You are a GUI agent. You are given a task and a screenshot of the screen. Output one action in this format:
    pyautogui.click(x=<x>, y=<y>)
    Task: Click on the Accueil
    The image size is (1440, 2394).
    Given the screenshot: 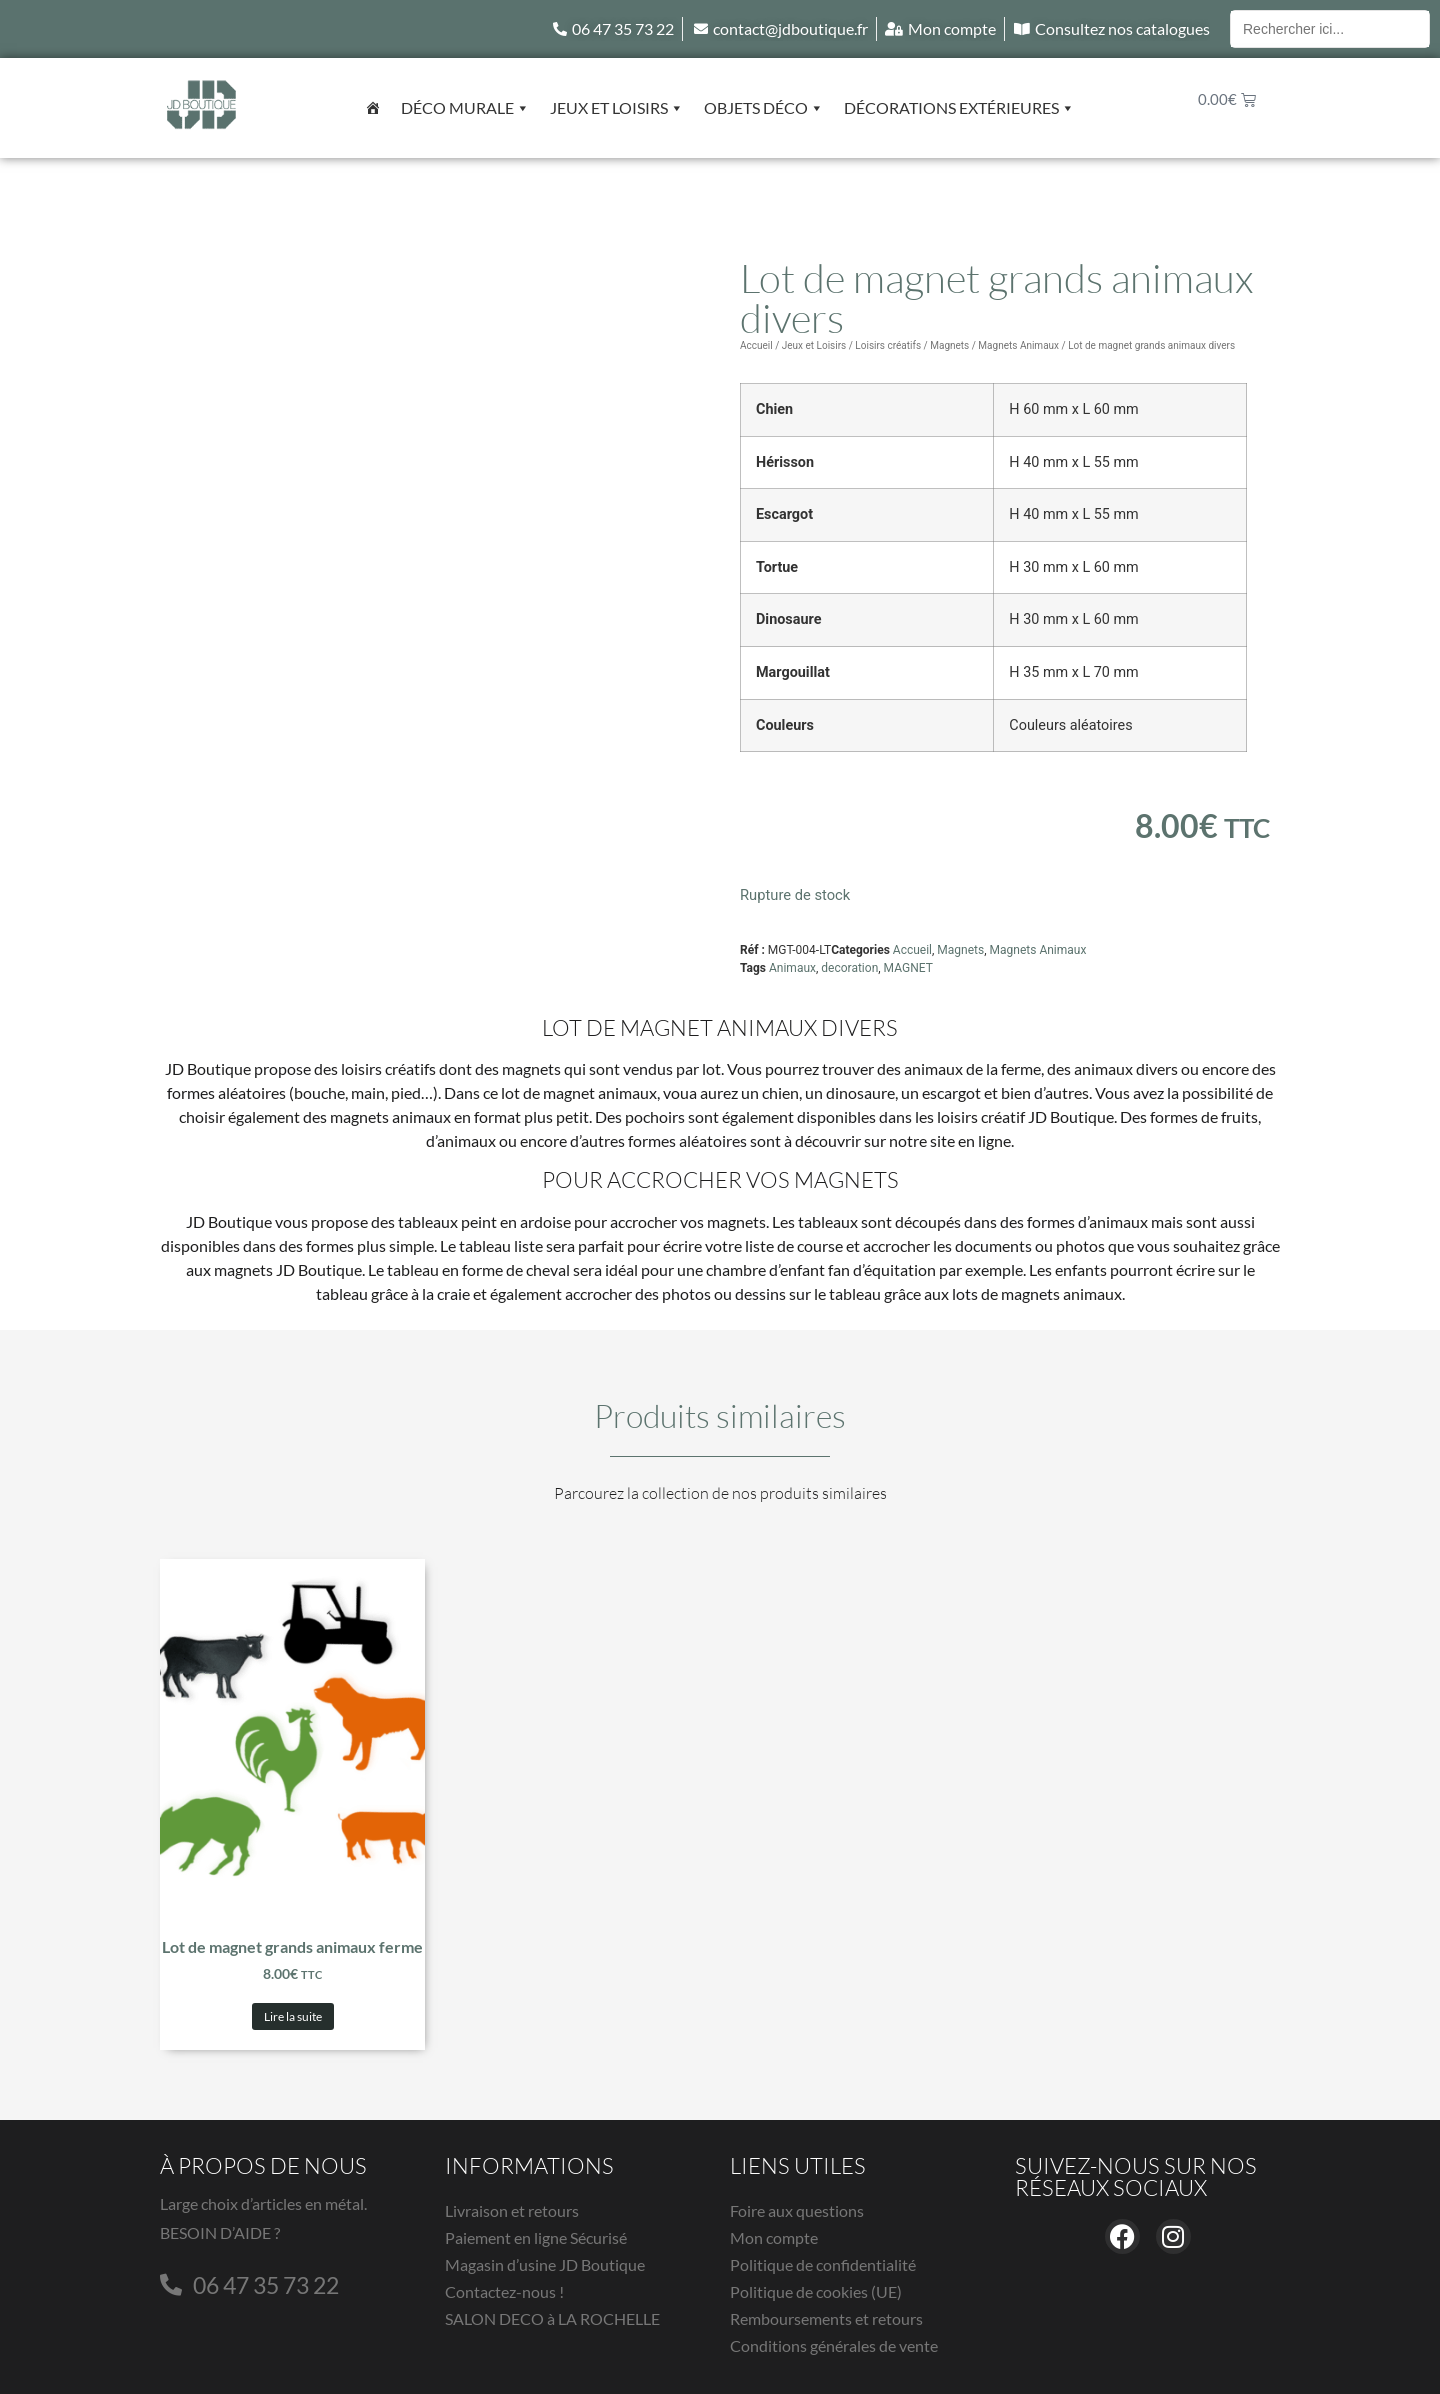 What is the action you would take?
    pyautogui.click(x=756, y=345)
    